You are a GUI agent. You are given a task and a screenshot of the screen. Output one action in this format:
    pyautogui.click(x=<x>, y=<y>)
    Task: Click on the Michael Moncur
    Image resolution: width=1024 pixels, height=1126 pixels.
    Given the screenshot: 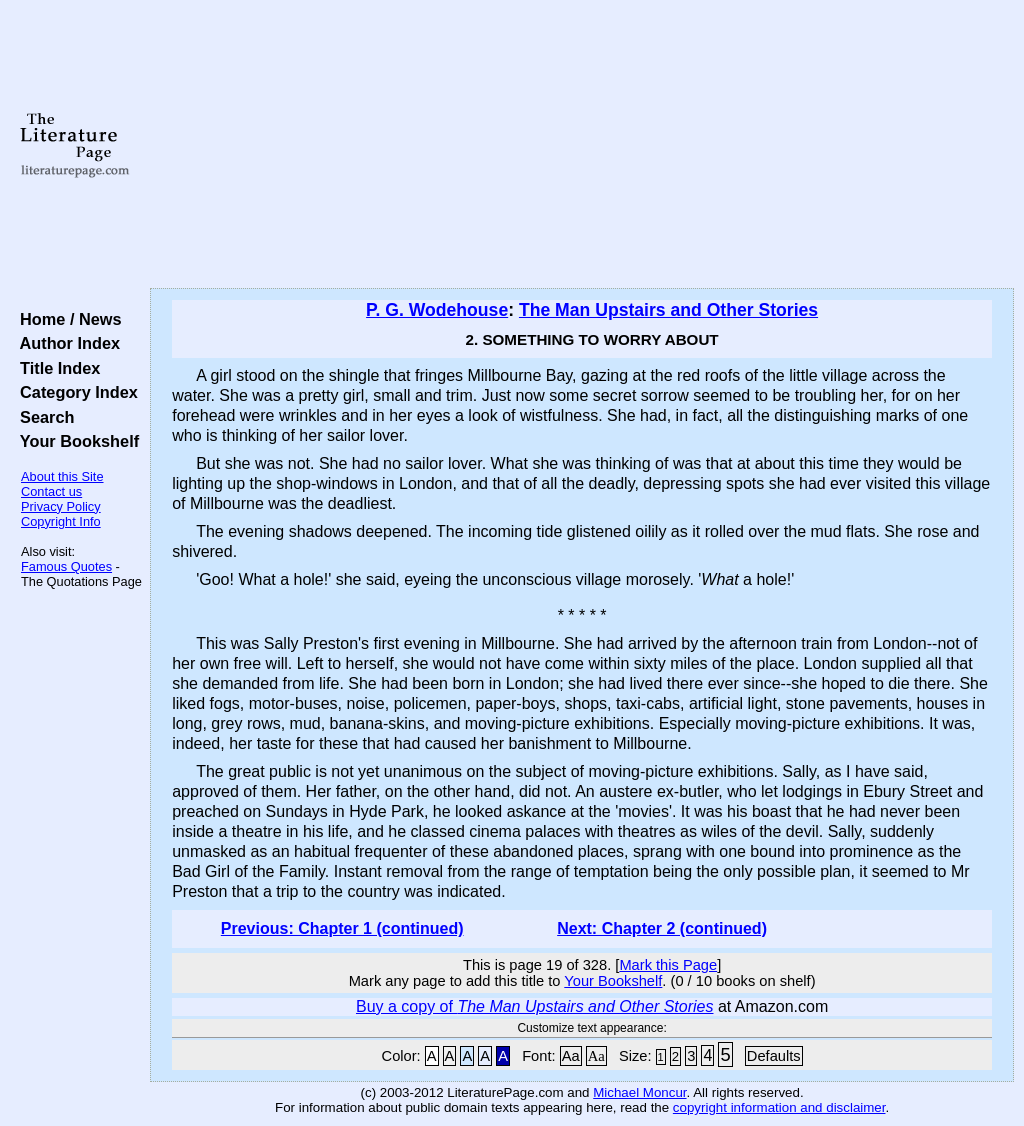 What is the action you would take?
    pyautogui.click(x=639, y=1092)
    